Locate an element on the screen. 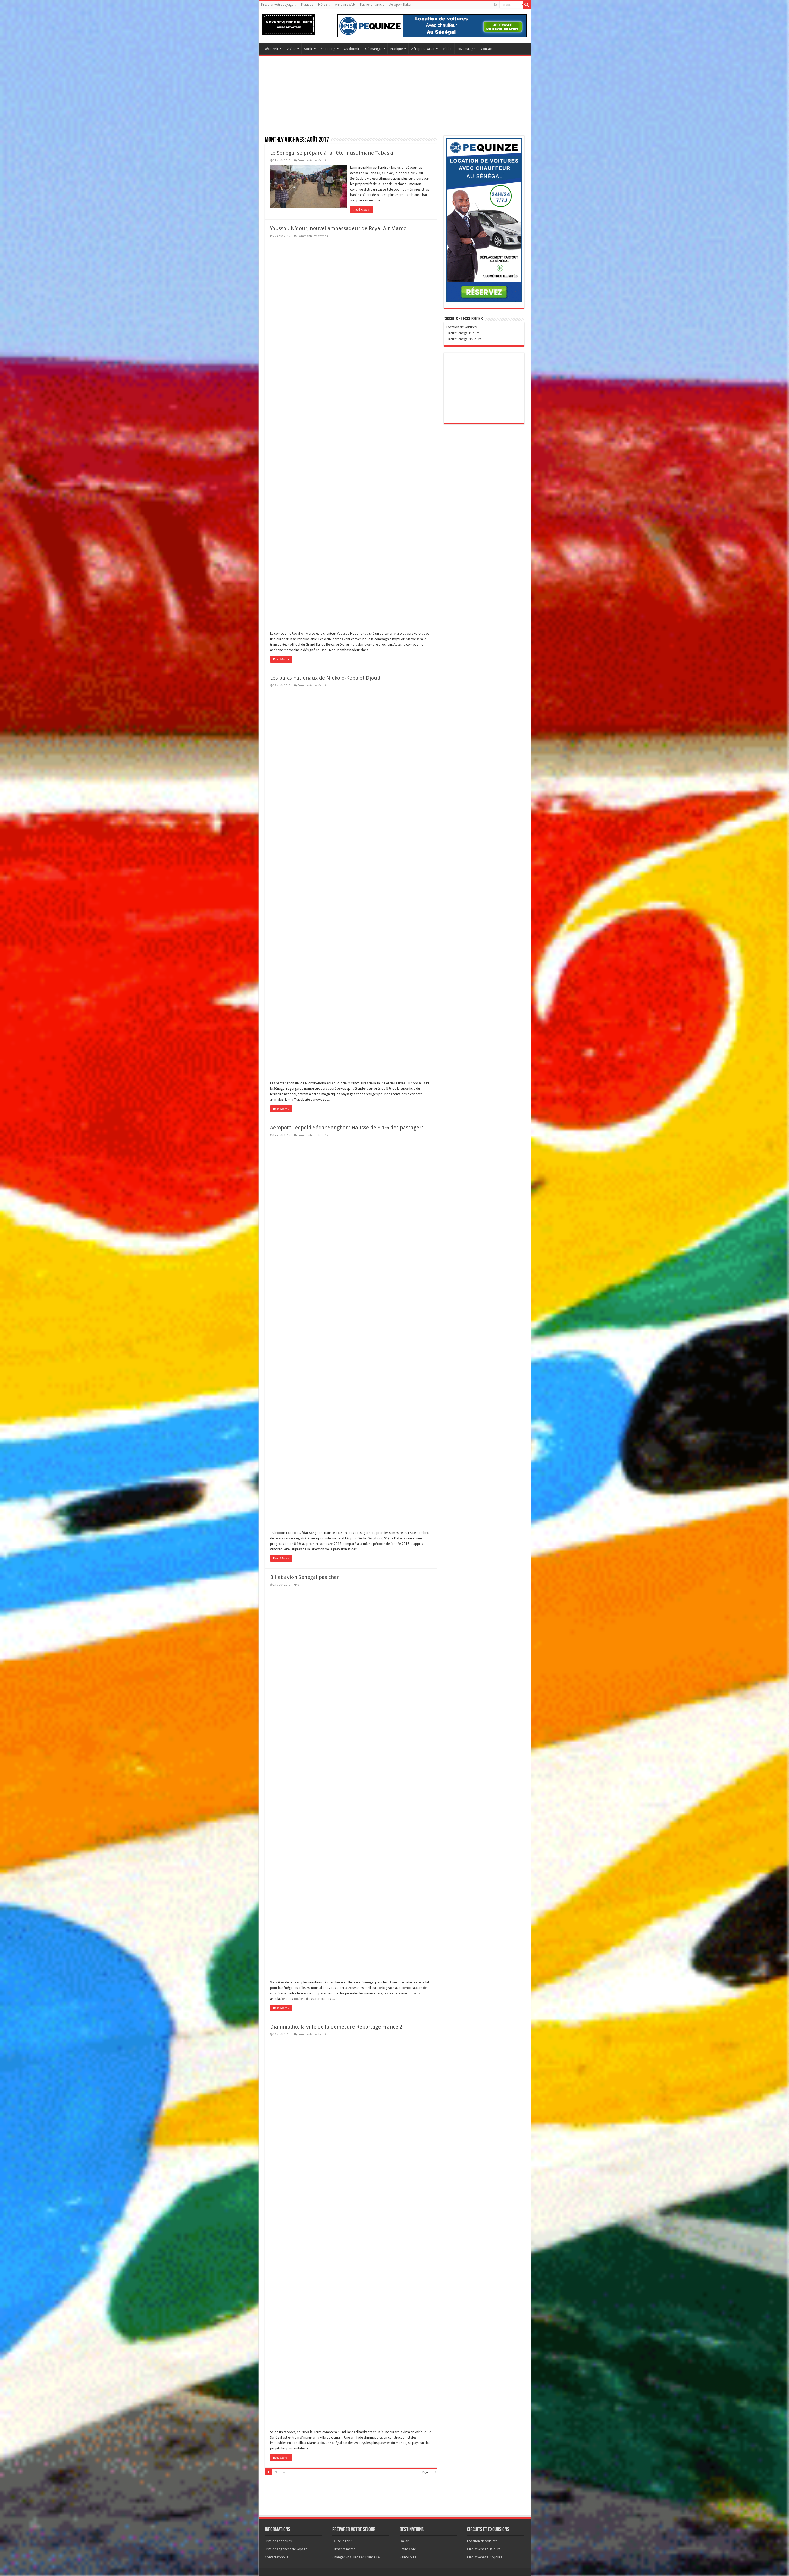 Image resolution: width=789 pixels, height=2576 pixels. Contact is located at coordinates (486, 49).